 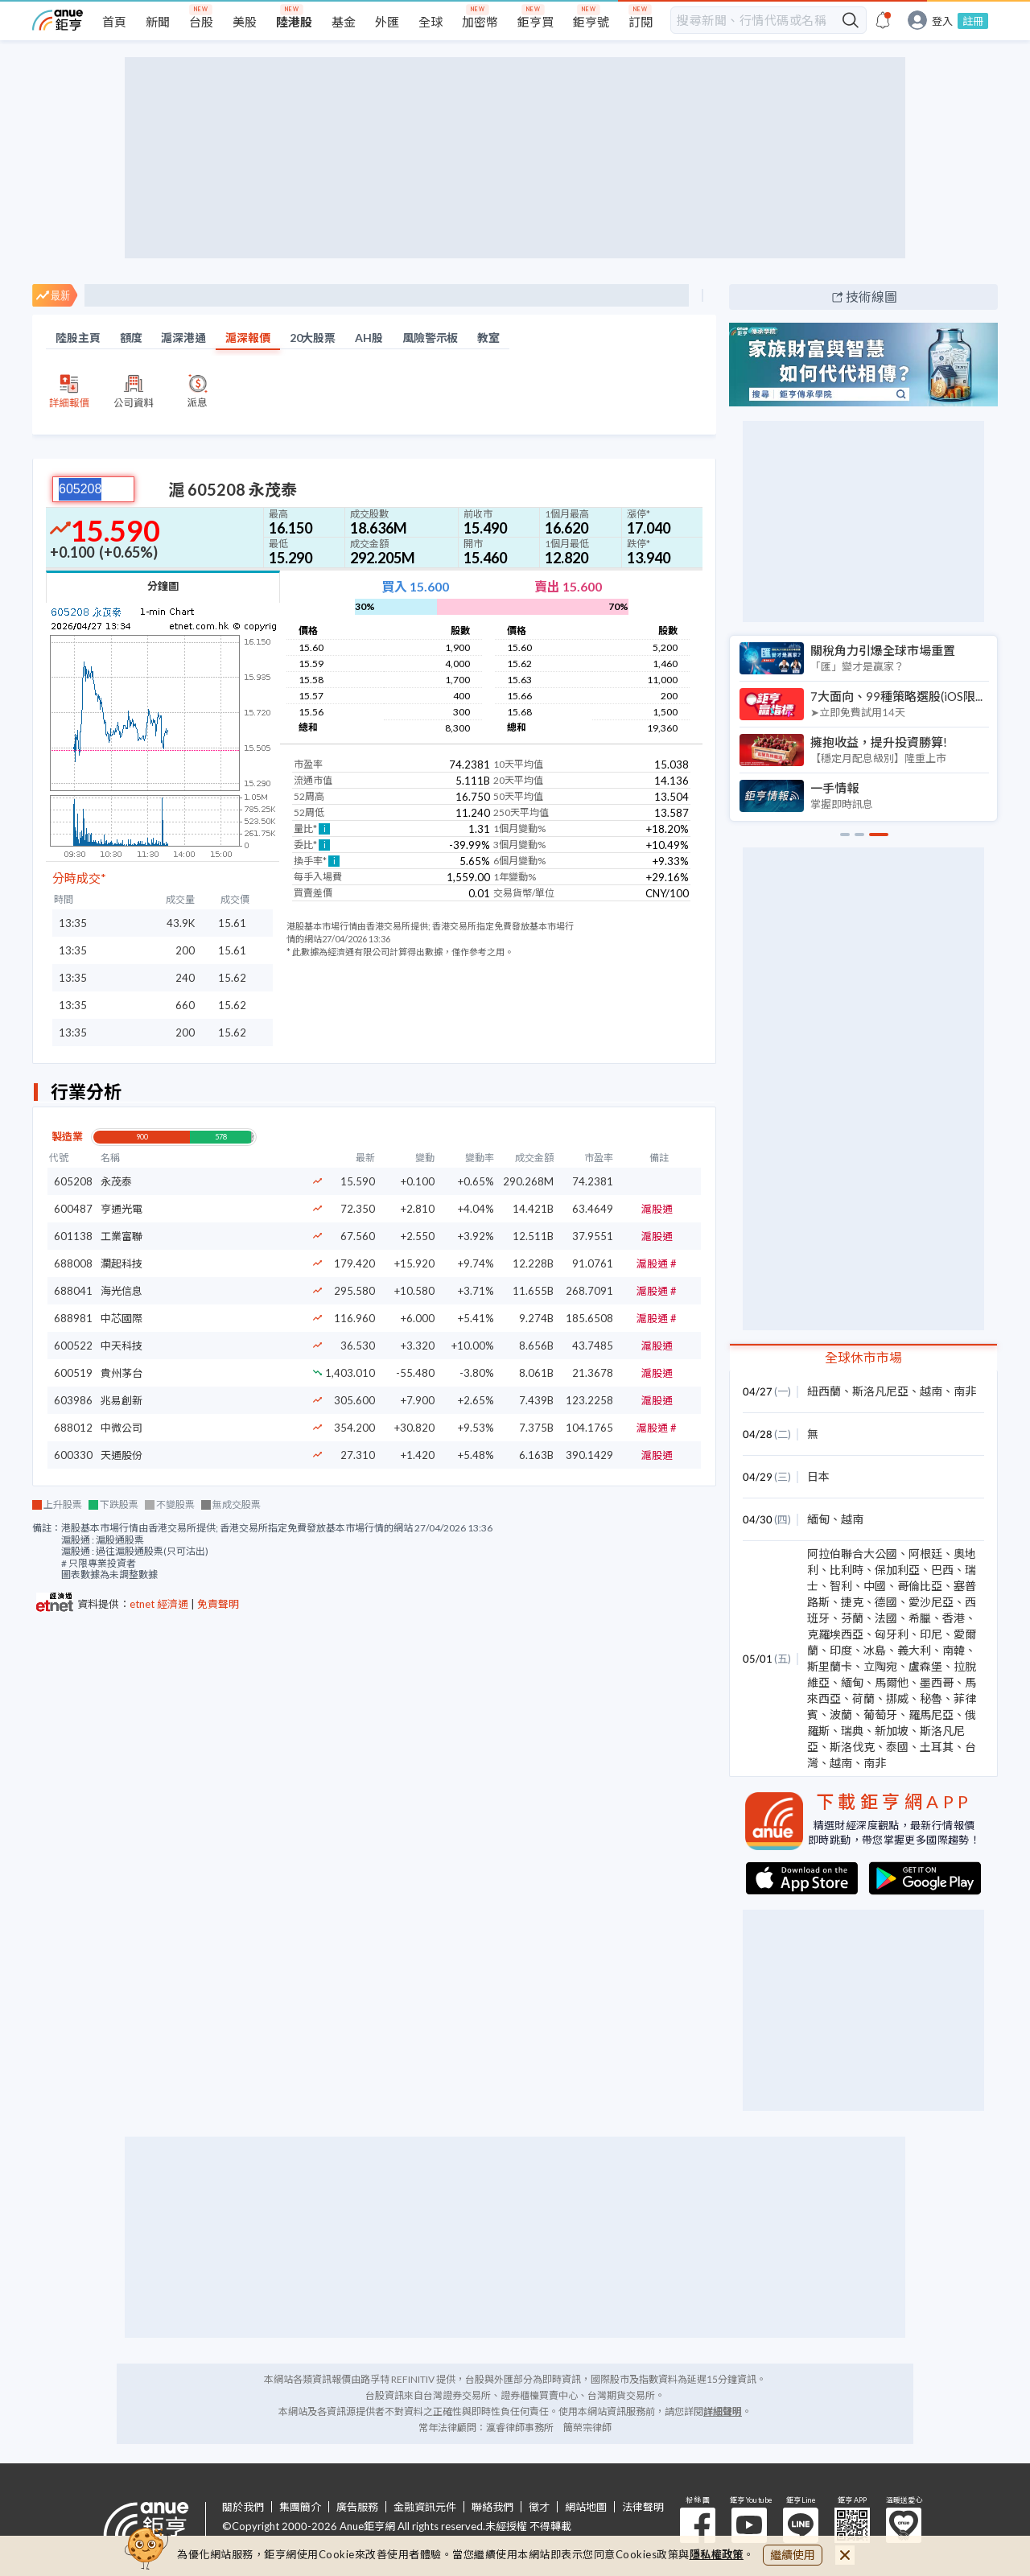 I want to click on 金融資訊元件, so click(x=424, y=2507).